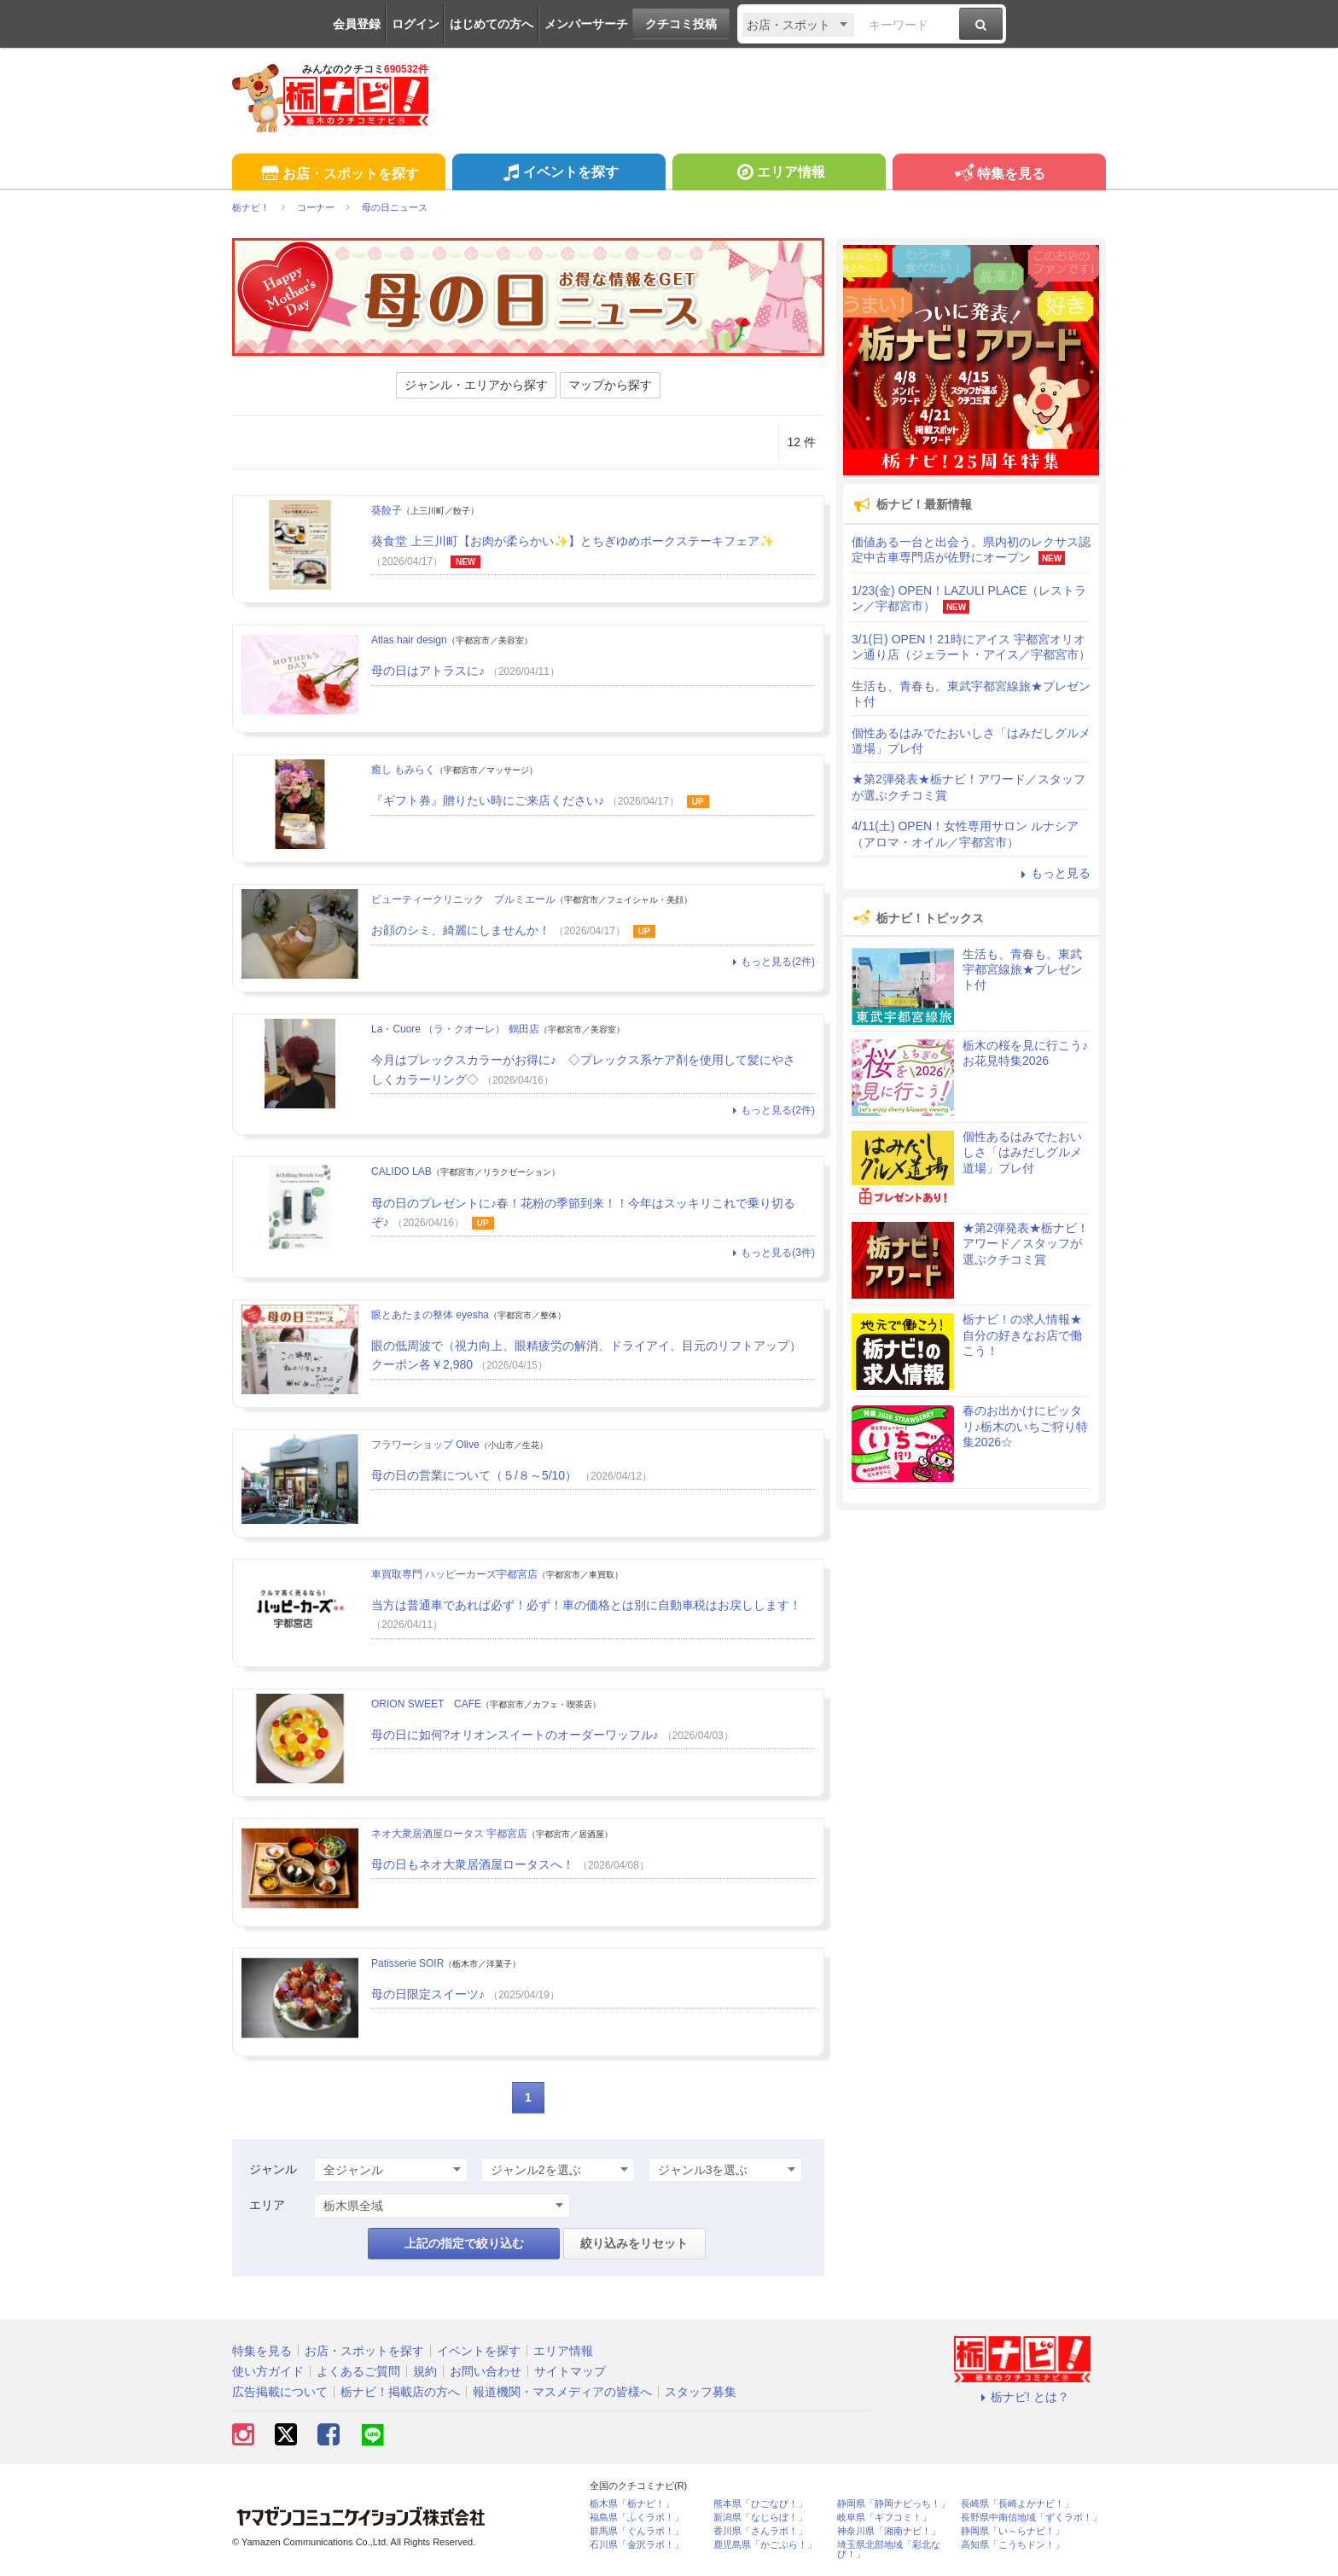 The width and height of the screenshot is (1338, 2576). Describe the element at coordinates (760, 2504) in the screenshot. I see `熊本県「ひごなび！」` at that location.